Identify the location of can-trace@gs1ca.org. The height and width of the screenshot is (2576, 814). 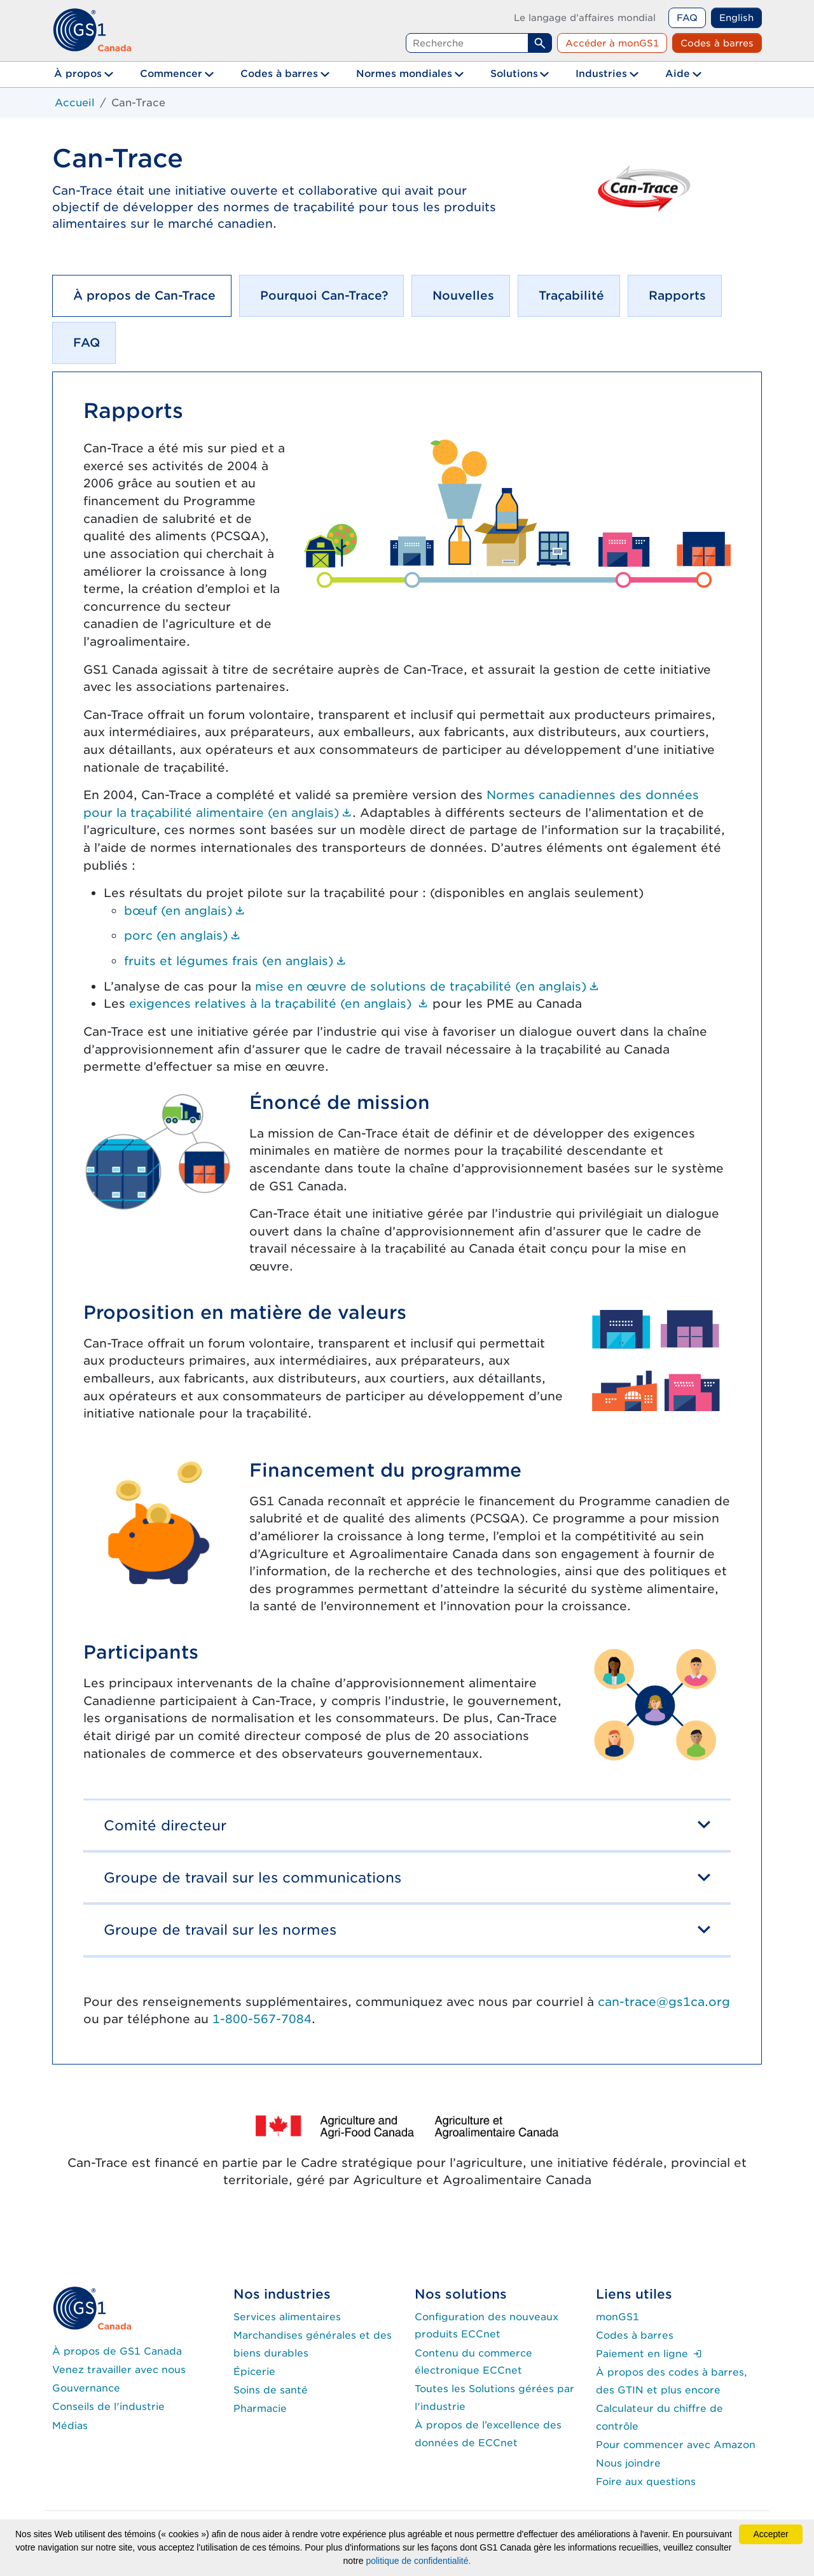
(664, 2002).